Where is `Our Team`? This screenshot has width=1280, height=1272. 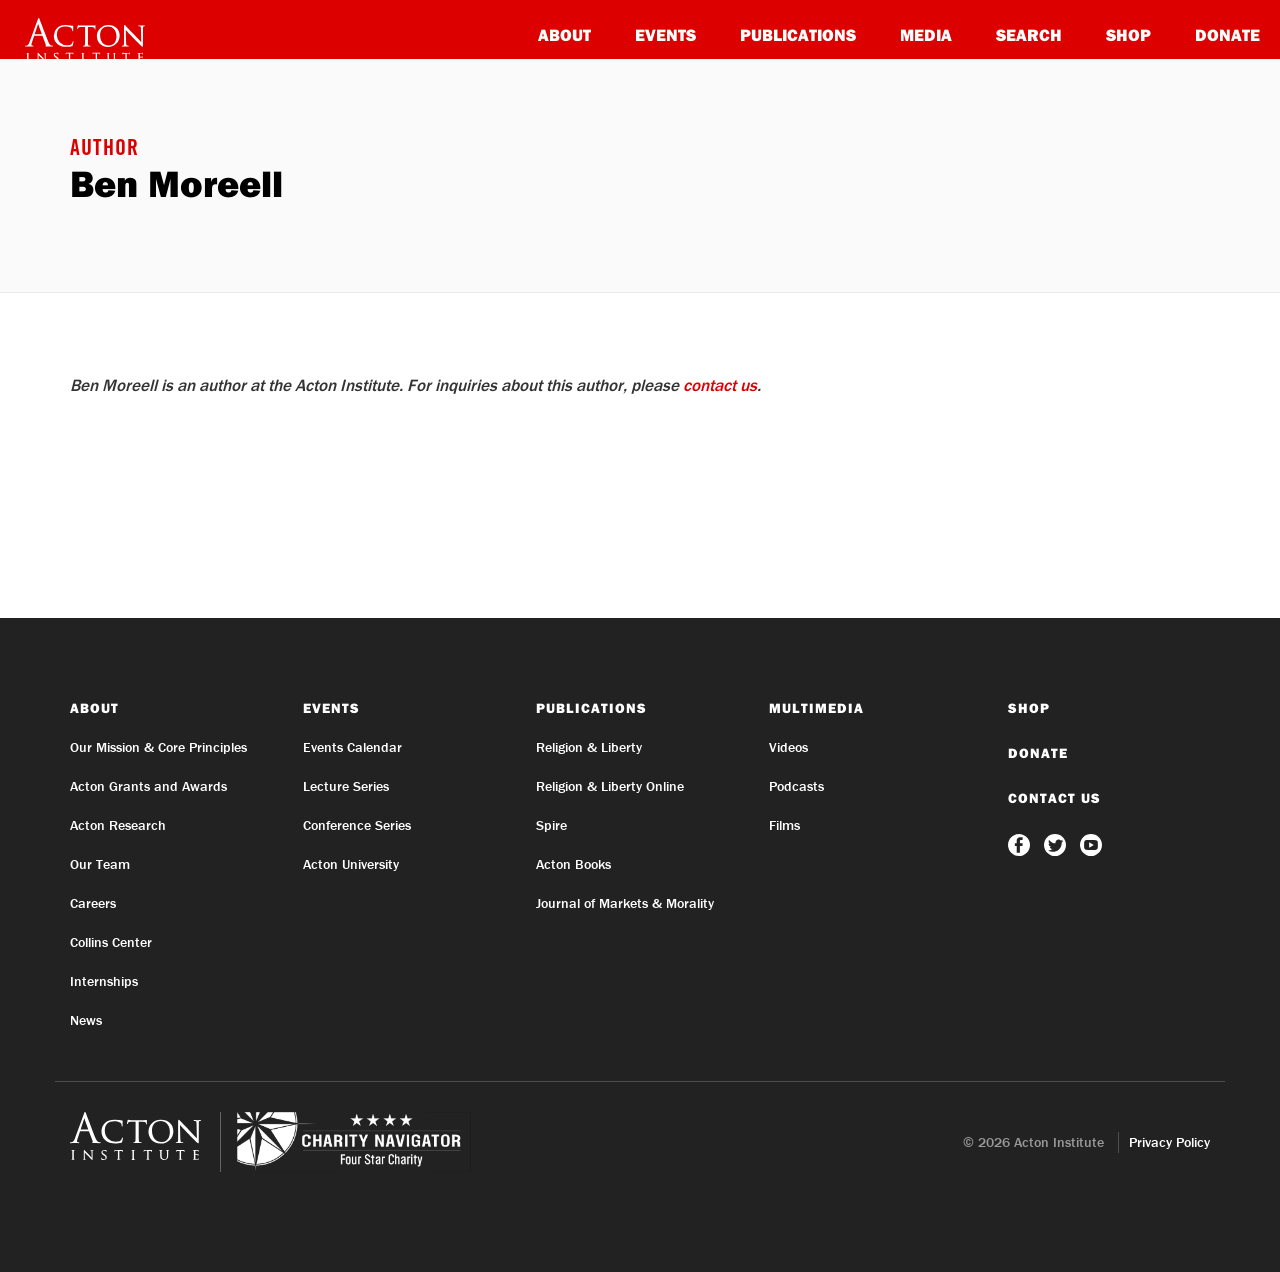 Our Team is located at coordinates (100, 864).